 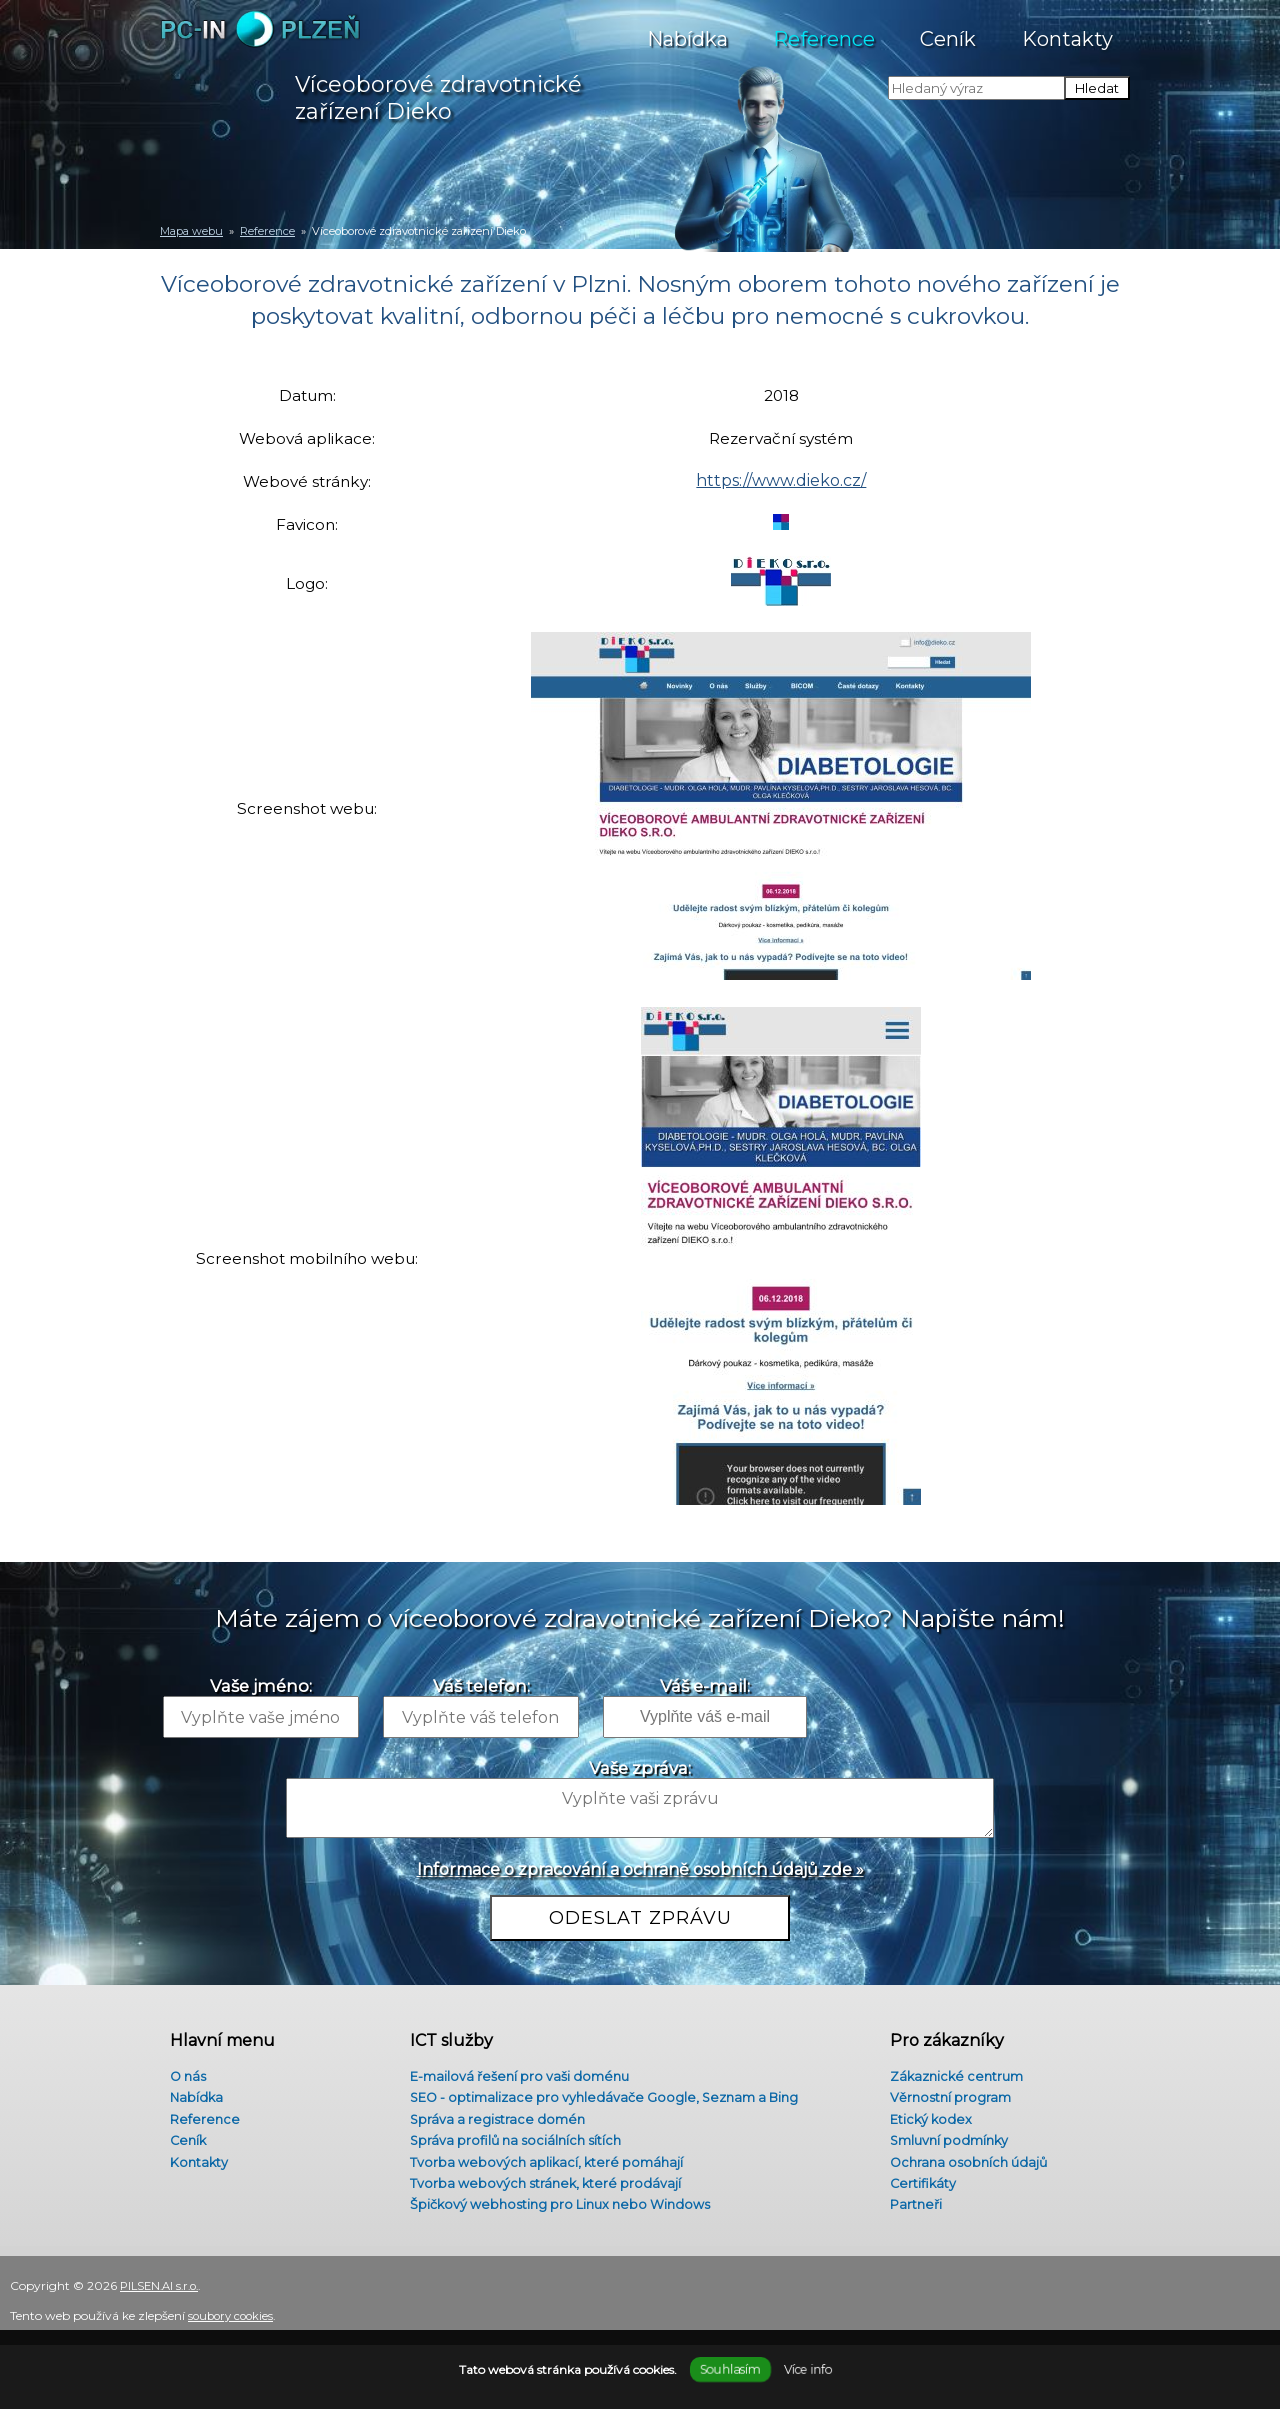 I want to click on Smluvní podmínky, so click(x=945, y=2135).